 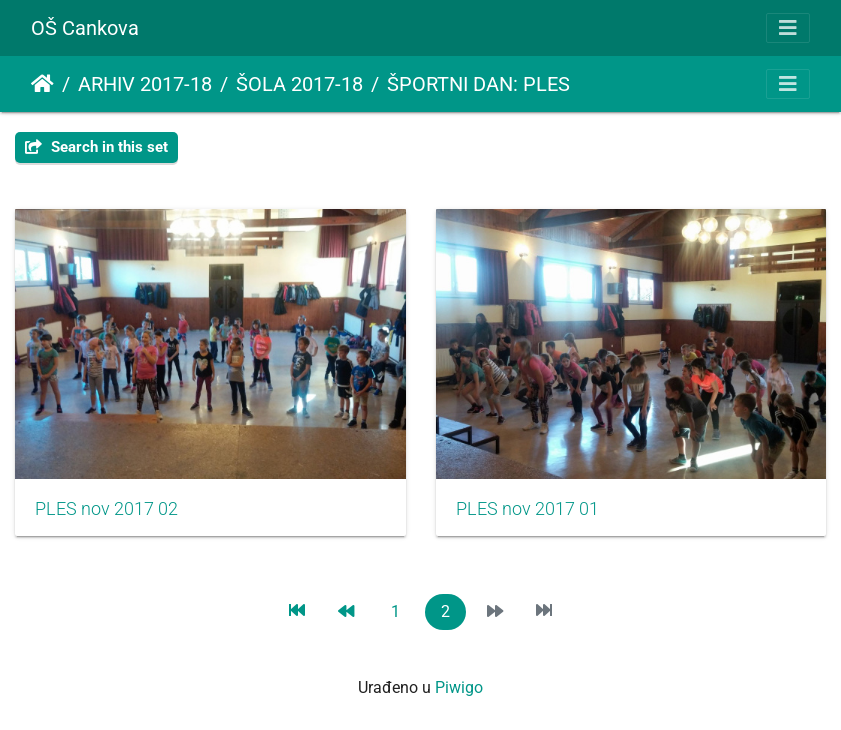 What do you see at coordinates (459, 687) in the screenshot?
I see `Piwigo` at bounding box center [459, 687].